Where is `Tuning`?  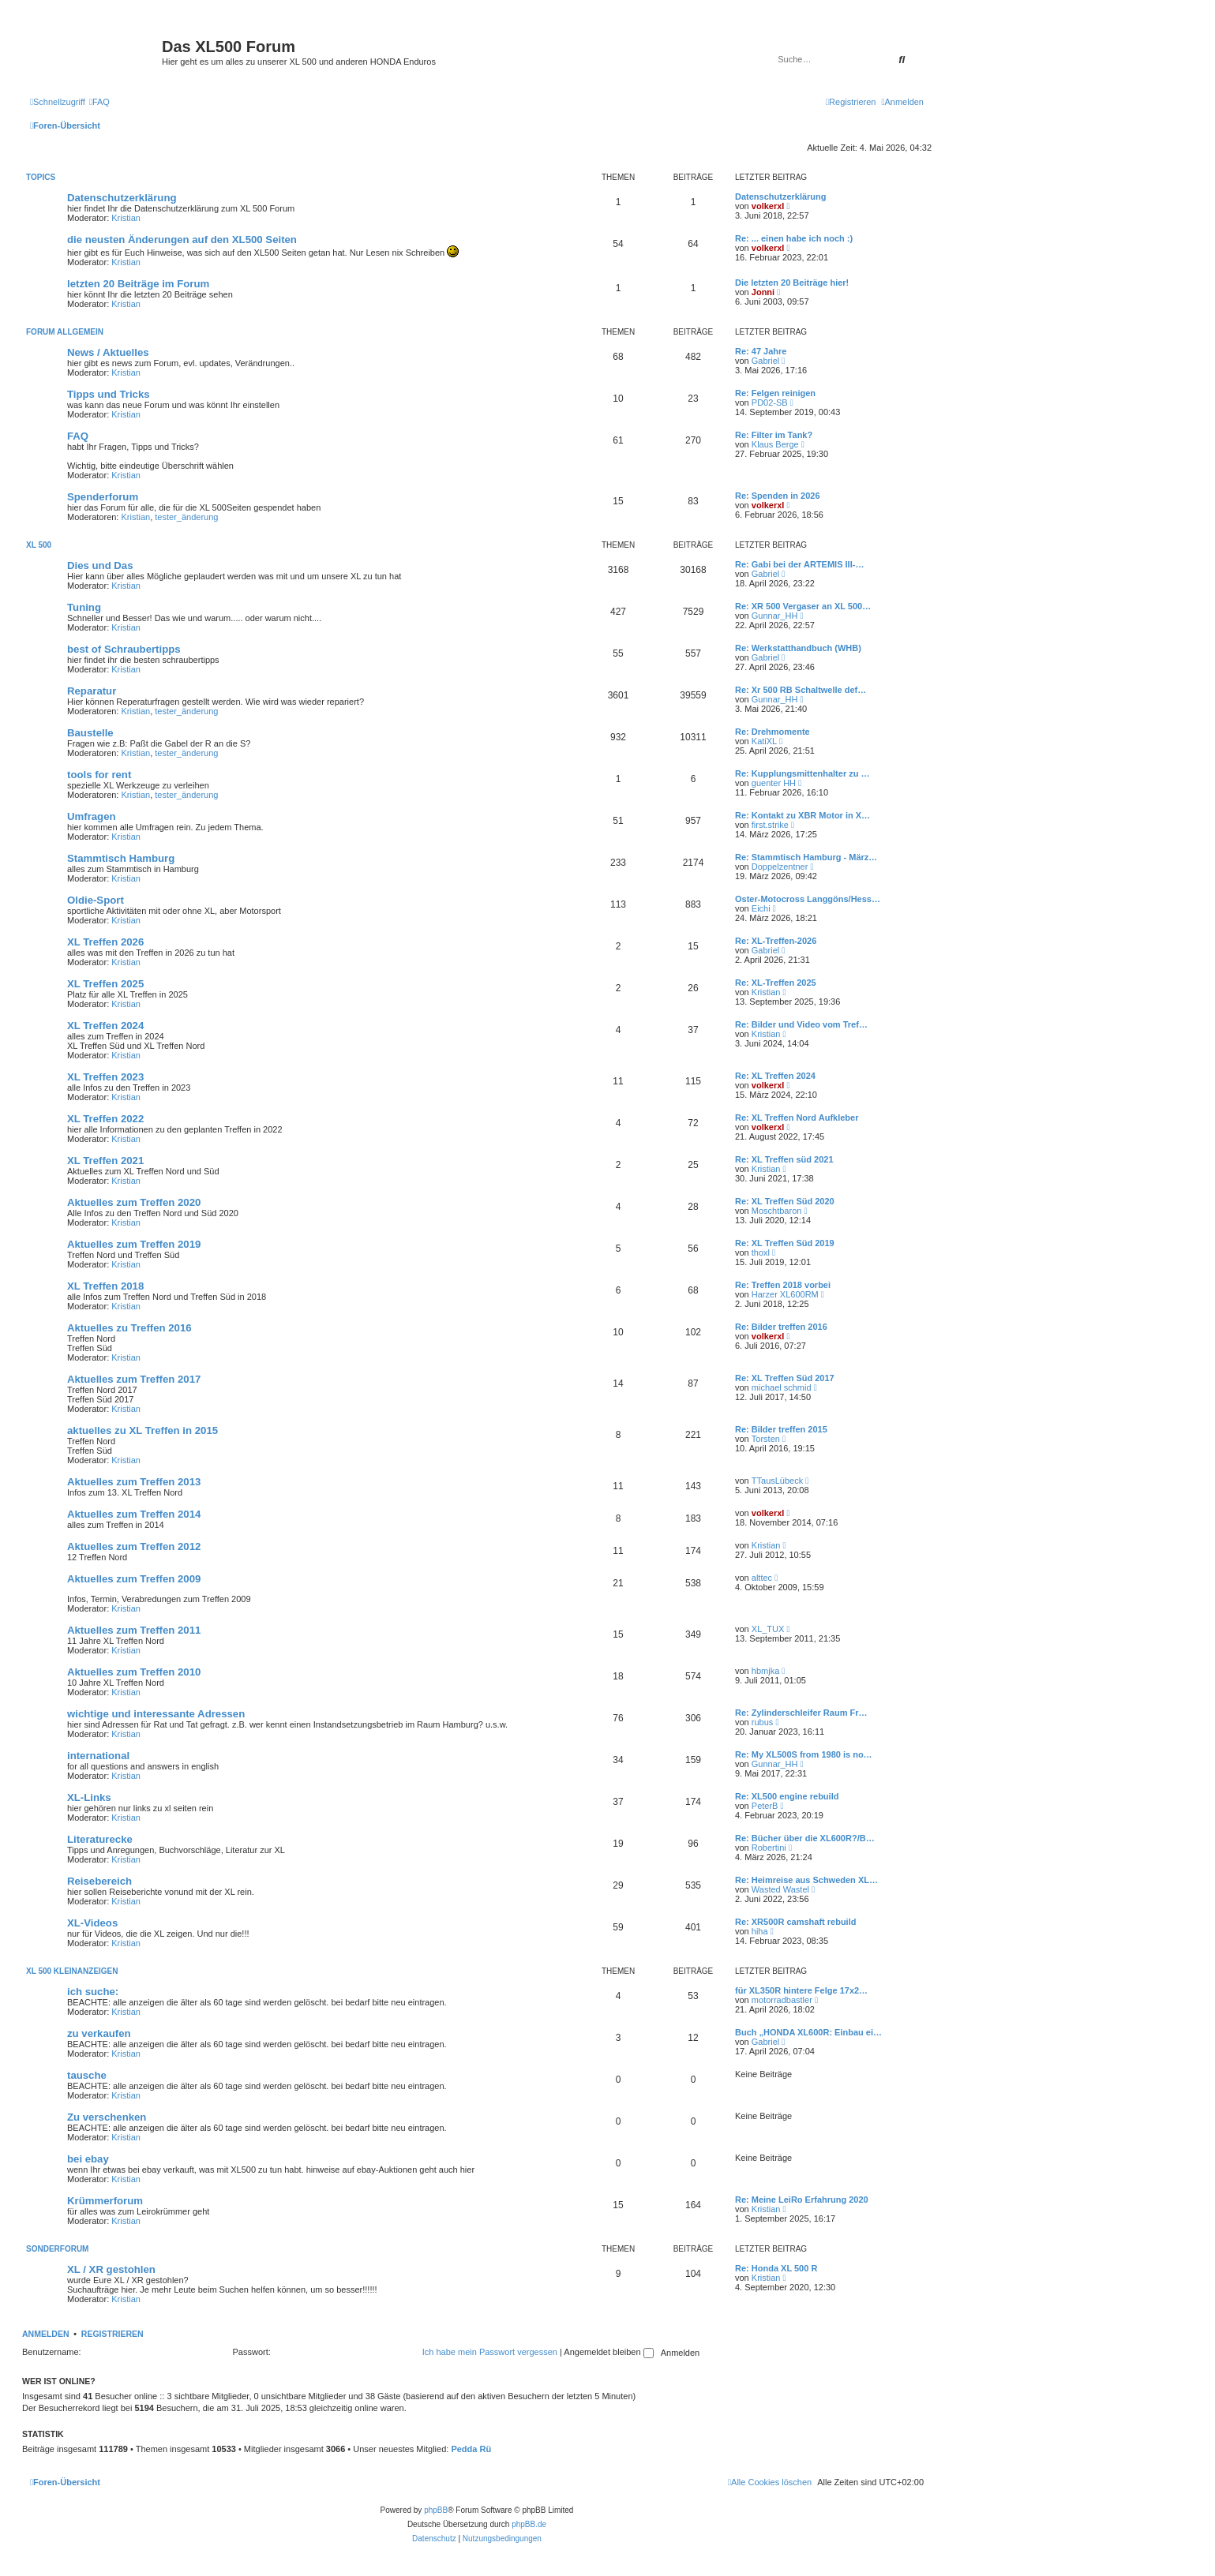
Tuning is located at coordinates (84, 607).